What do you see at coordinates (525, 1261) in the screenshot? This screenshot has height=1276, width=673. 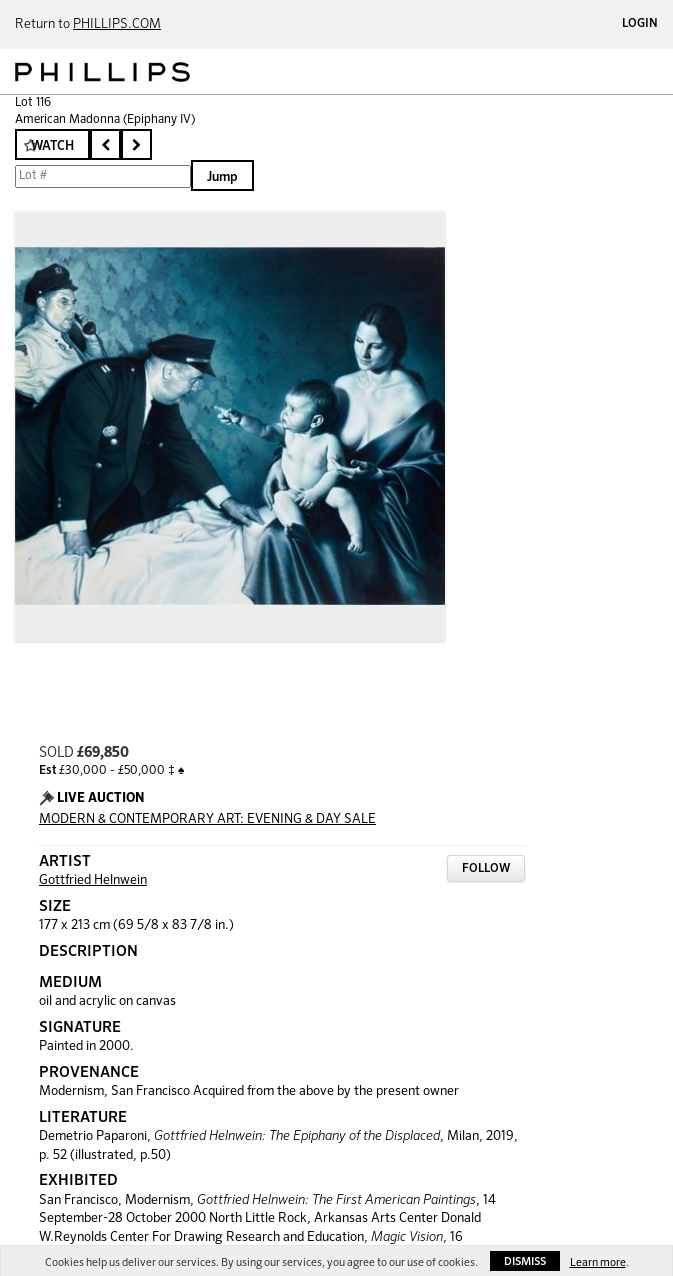 I see `Dismiss` at bounding box center [525, 1261].